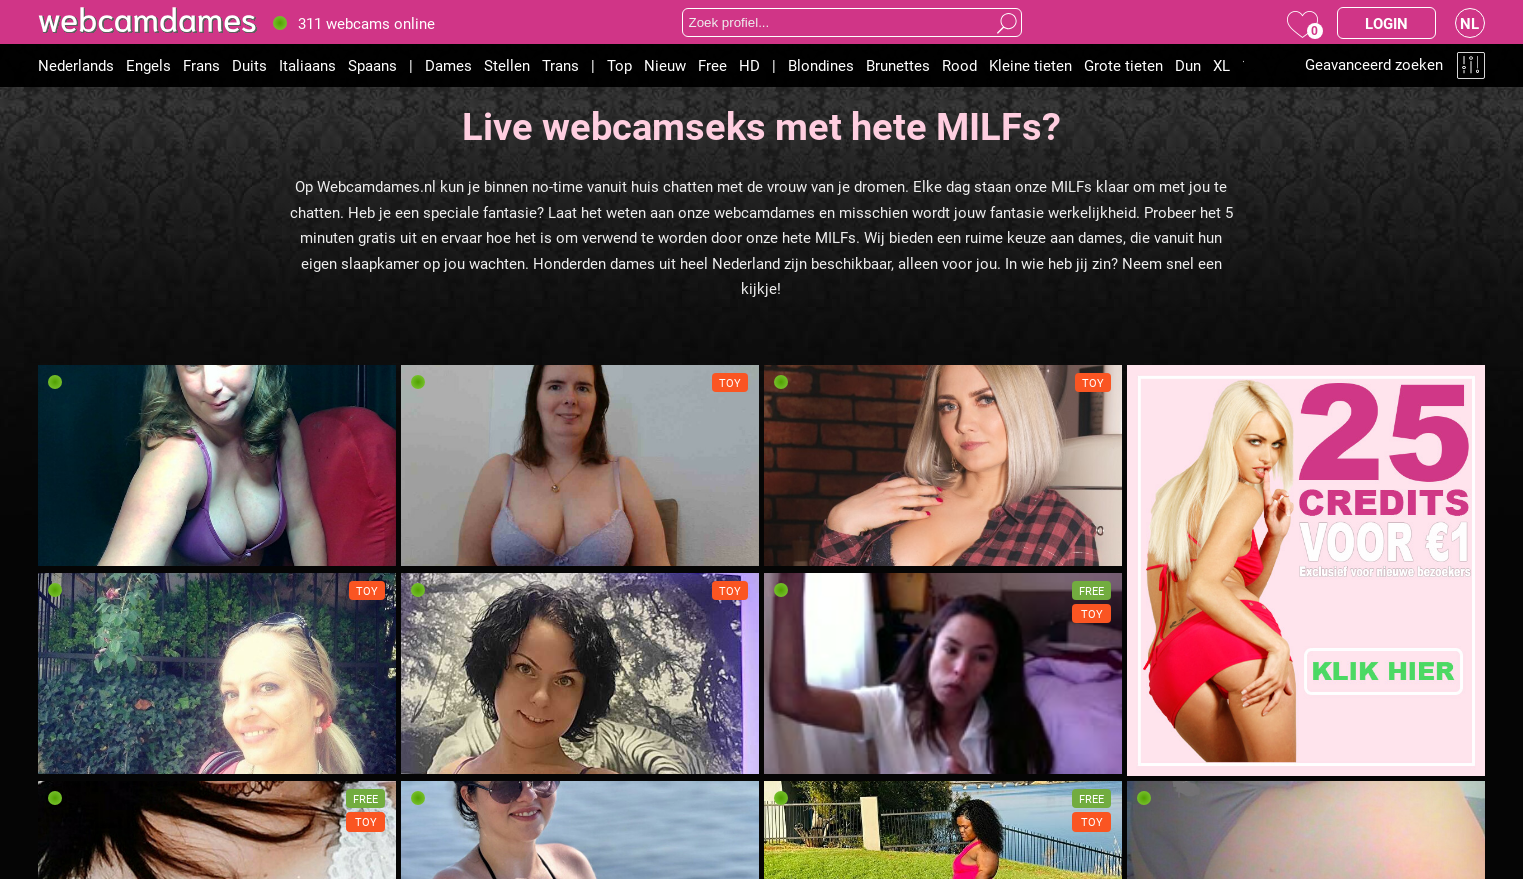  What do you see at coordinates (1221, 65) in the screenshot?
I see `XL` at bounding box center [1221, 65].